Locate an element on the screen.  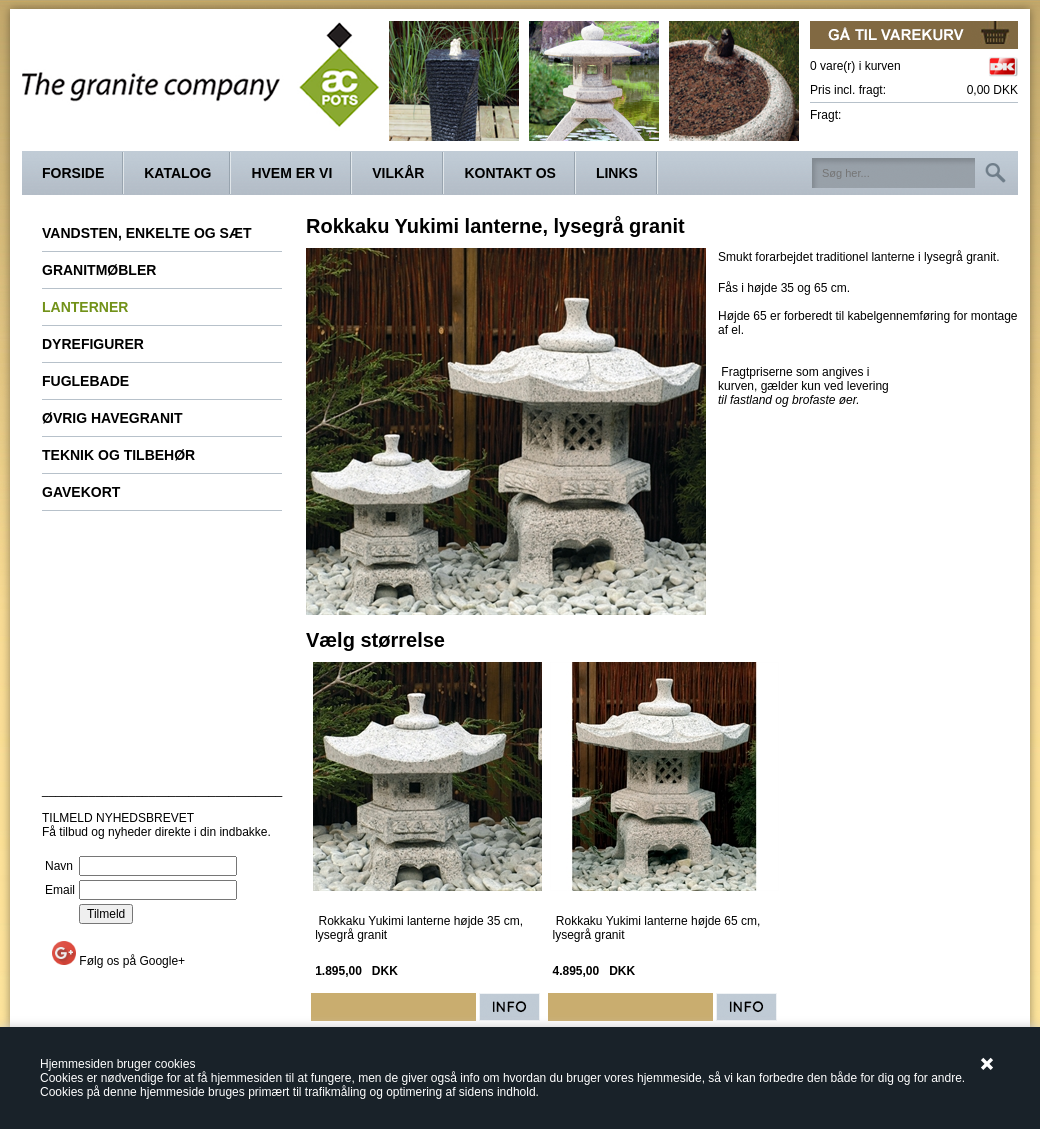
Links is located at coordinates (617, 173).